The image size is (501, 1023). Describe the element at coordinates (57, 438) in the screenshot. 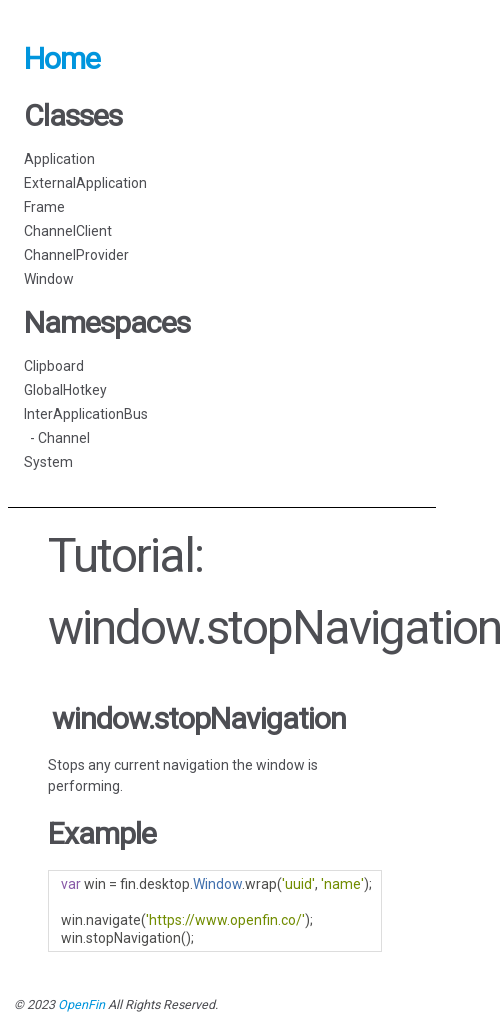

I see `- Channel` at that location.